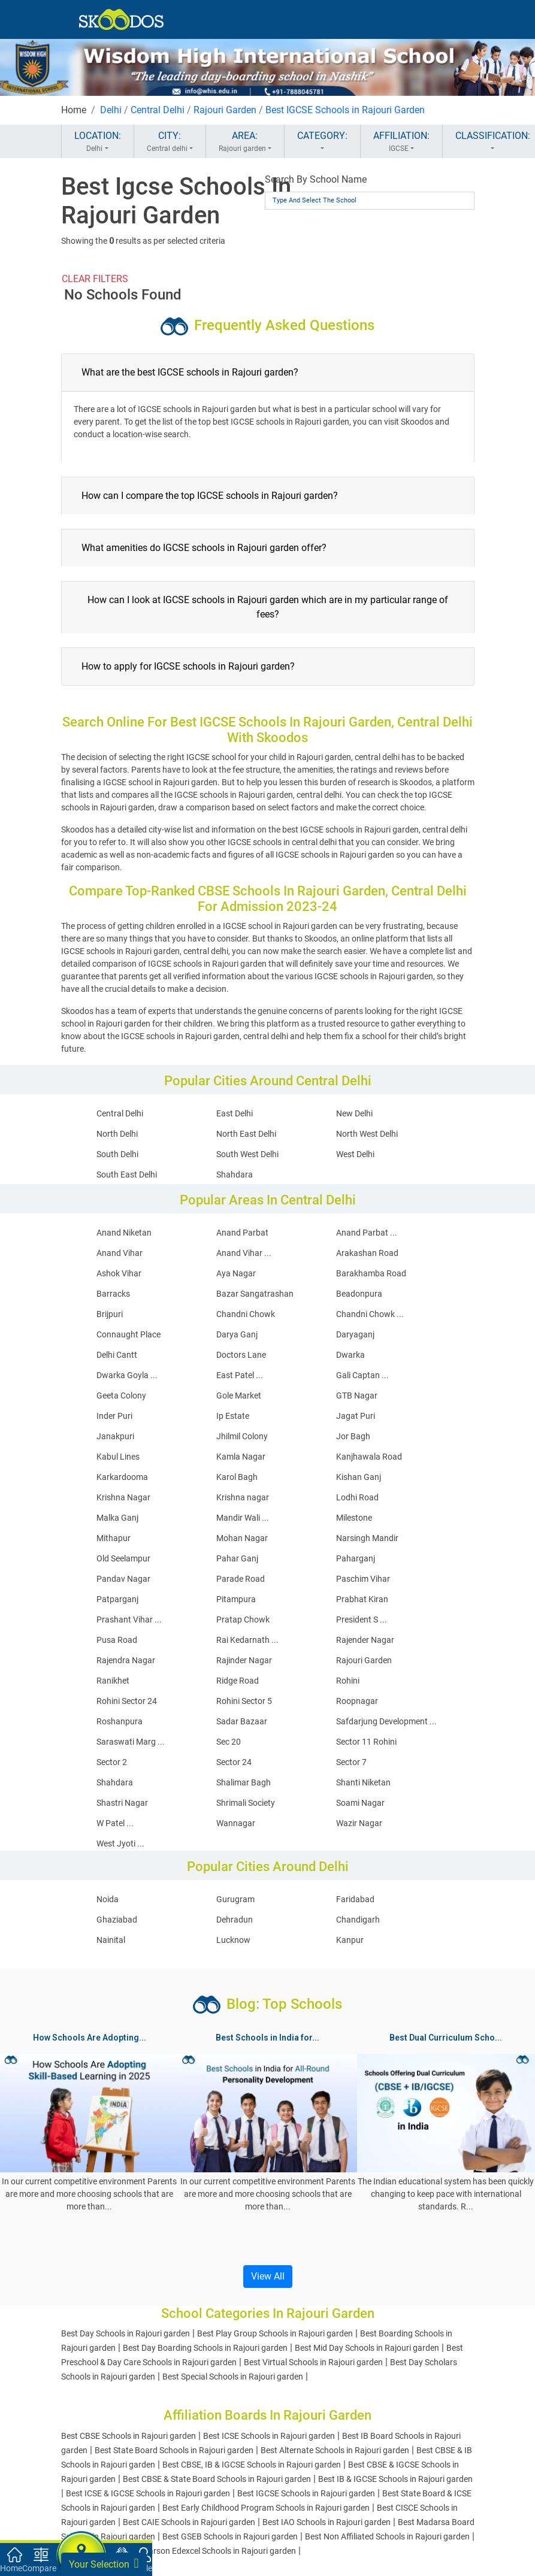 This screenshot has height=2576, width=535. Describe the element at coordinates (362, 1375) in the screenshot. I see `Gali Captan ...` at that location.